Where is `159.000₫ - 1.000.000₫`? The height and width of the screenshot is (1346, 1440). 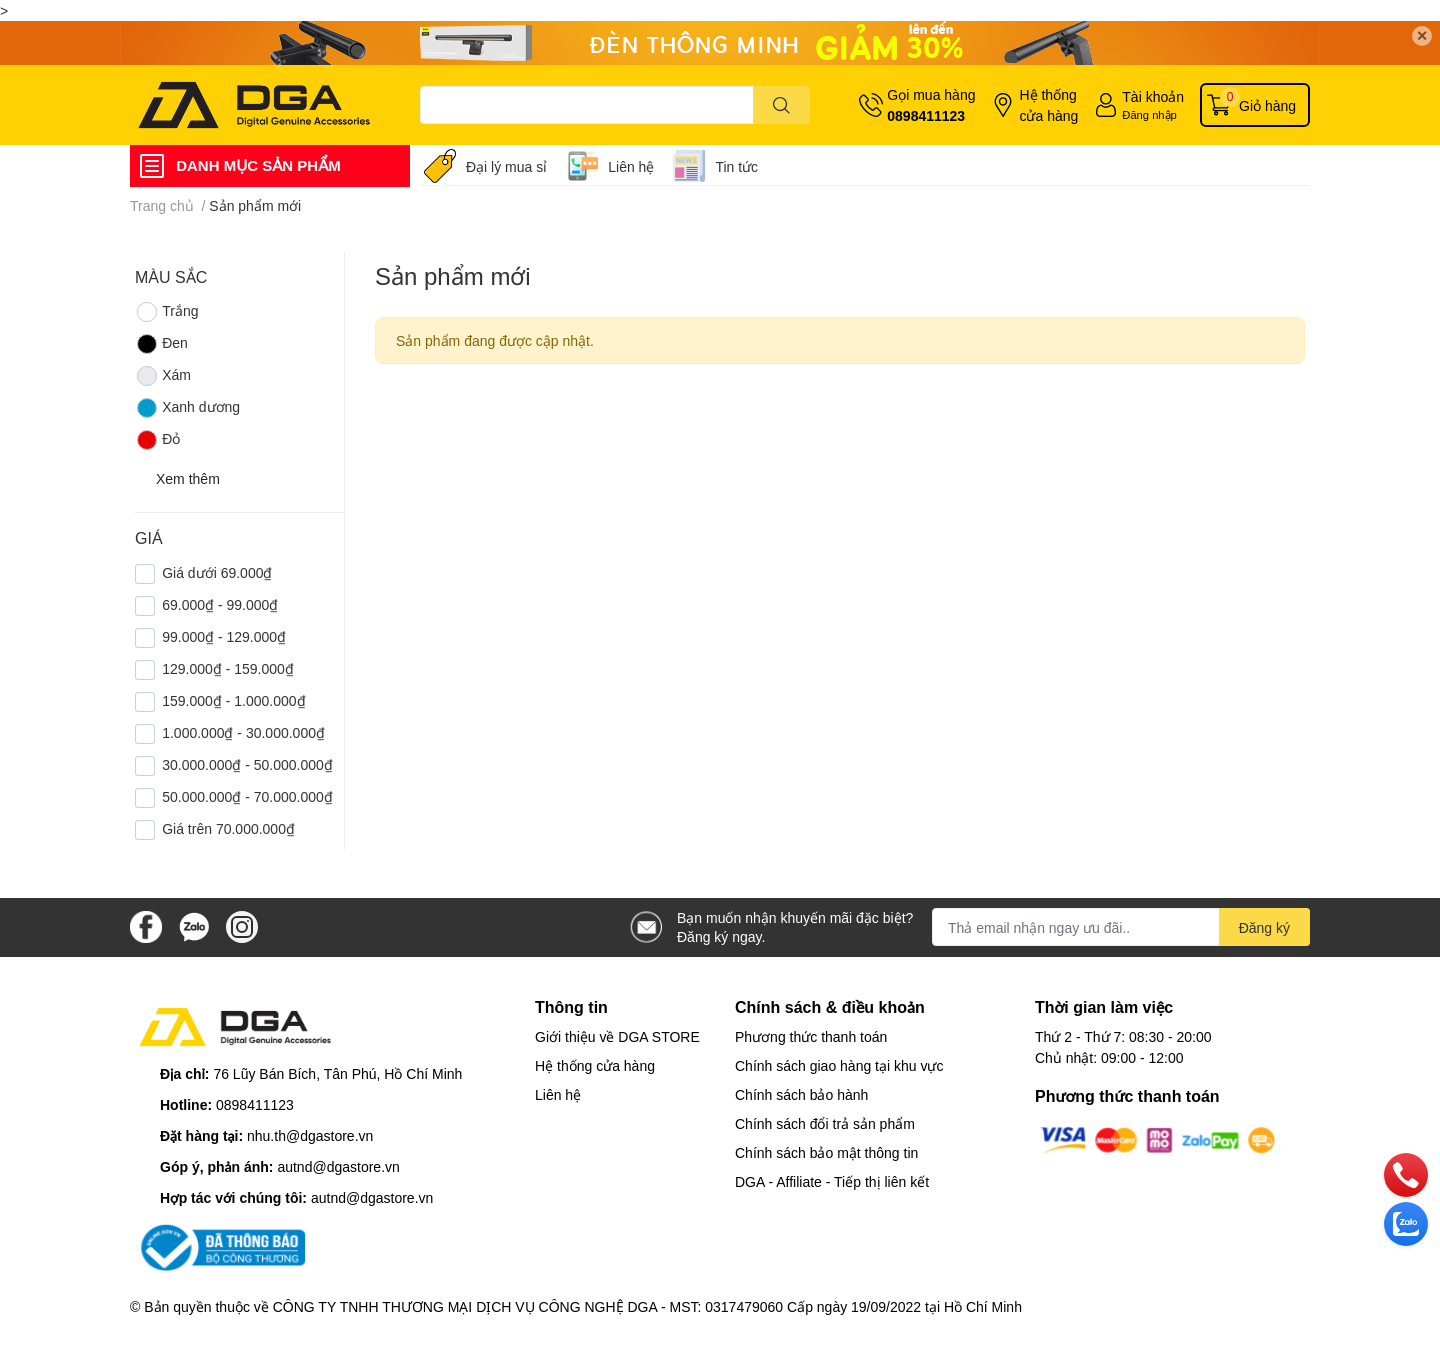 159.000₫ - 1.000.000₫ is located at coordinates (233, 700).